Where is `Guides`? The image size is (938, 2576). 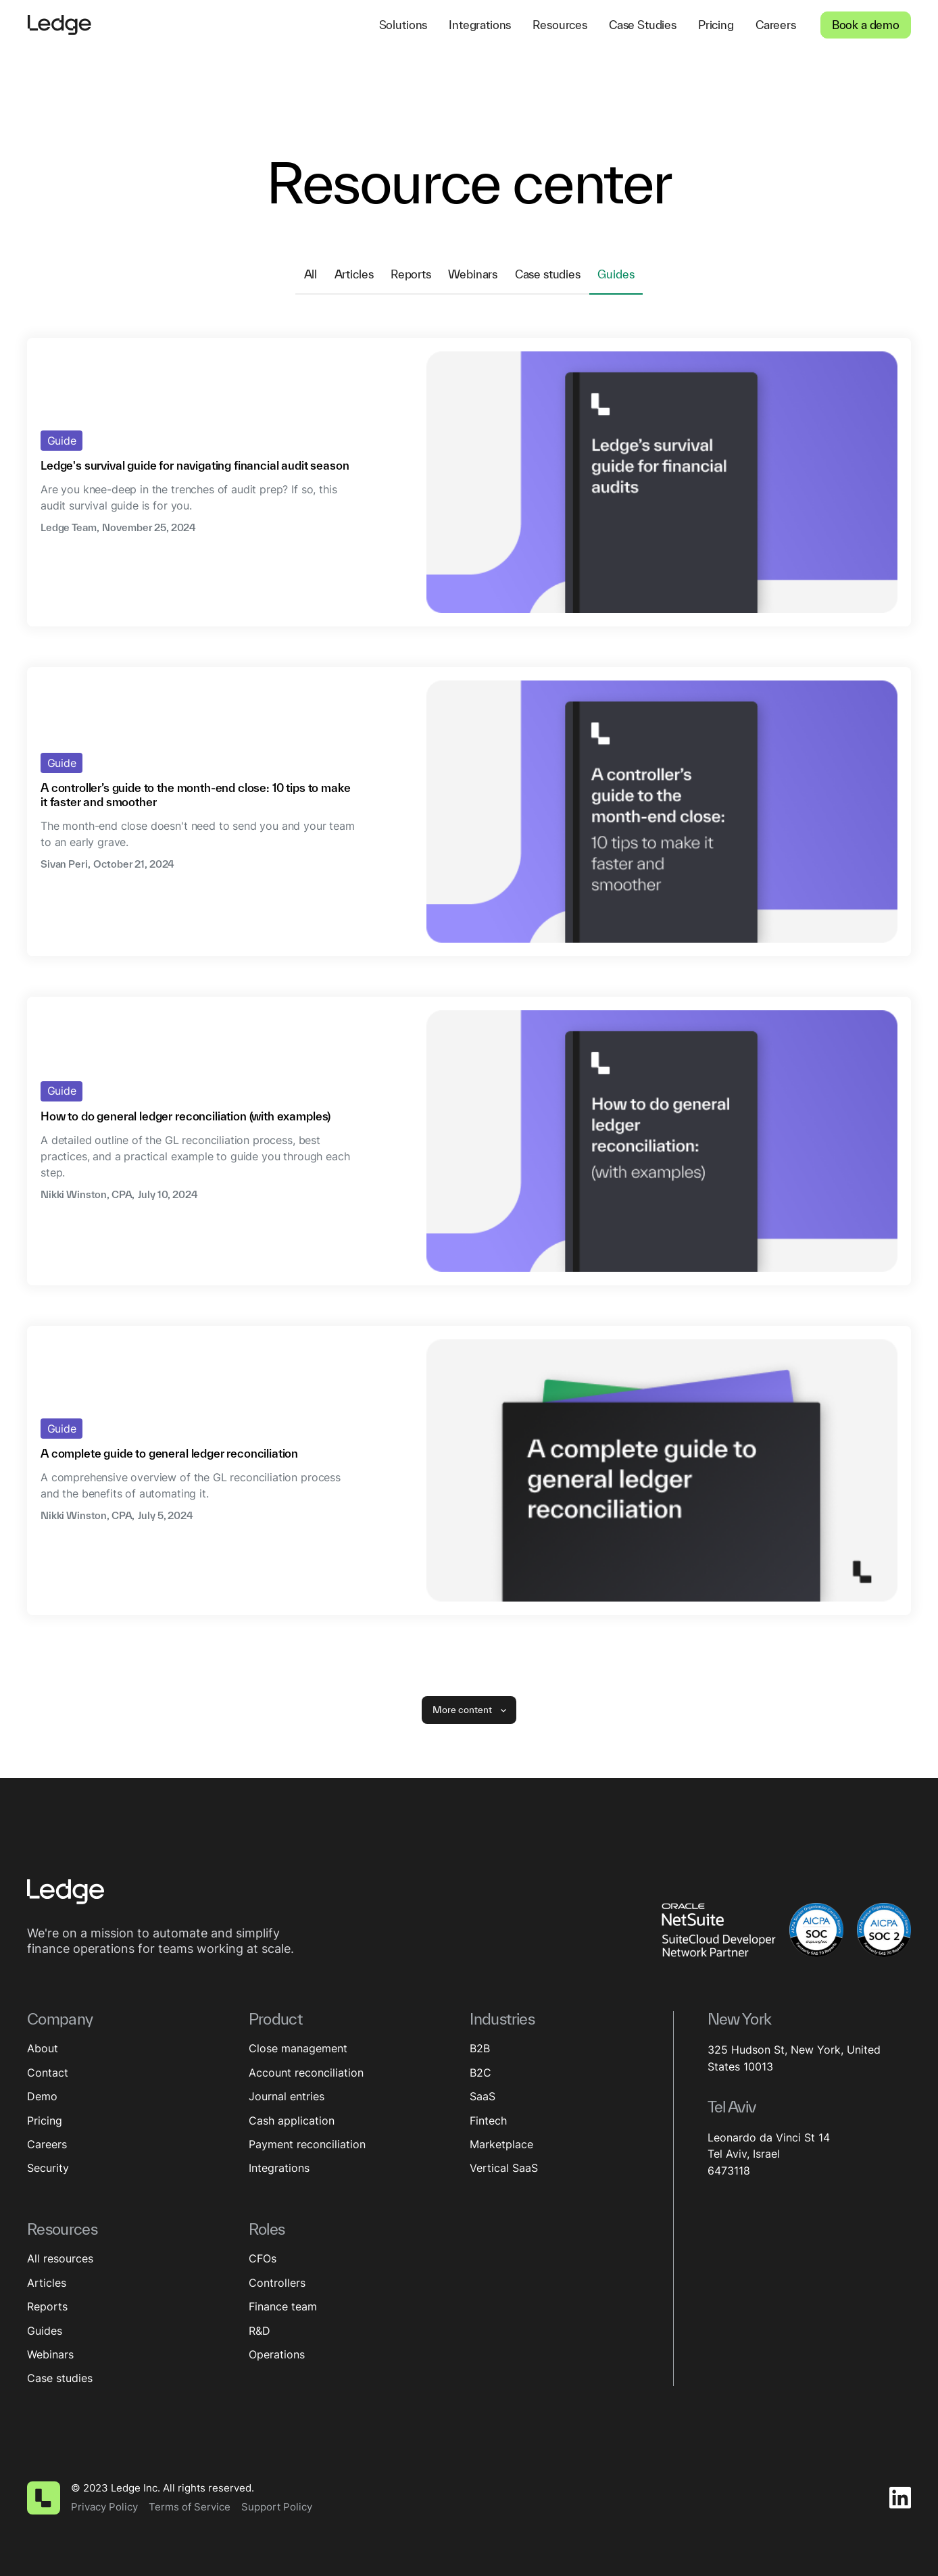 Guides is located at coordinates (44, 2330).